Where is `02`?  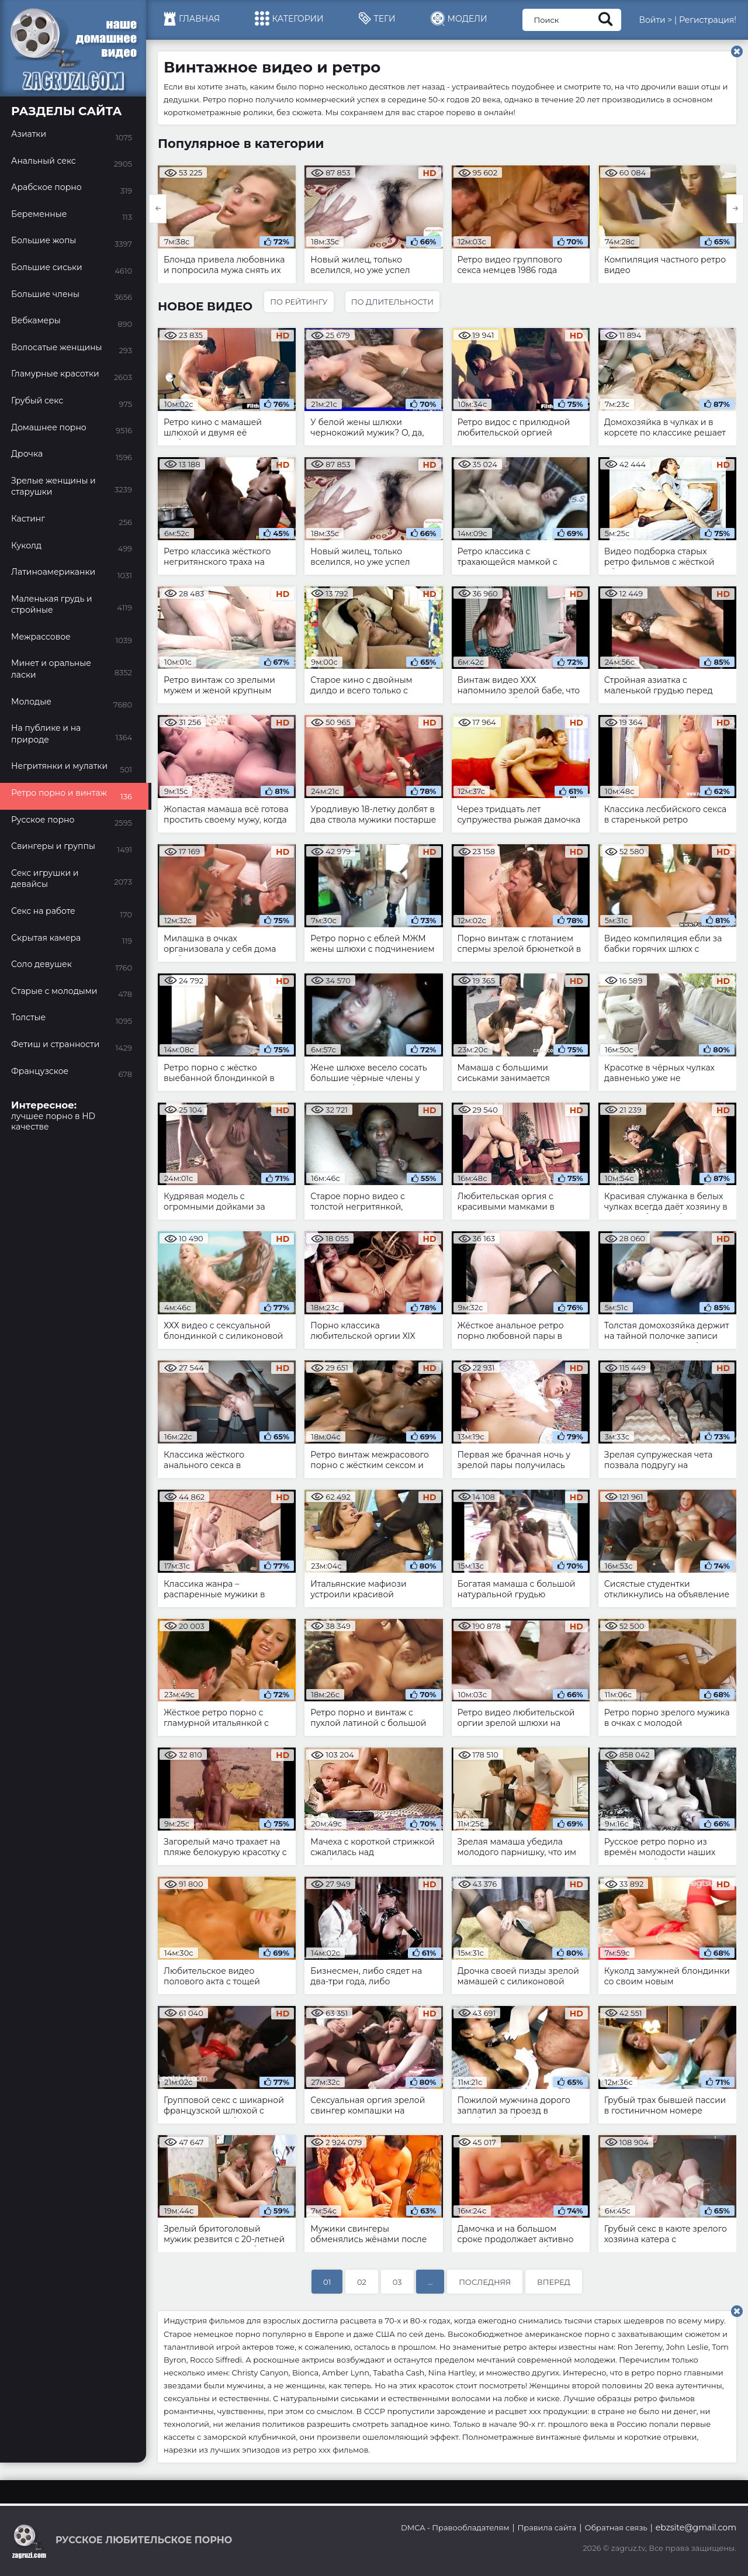
02 is located at coordinates (361, 2282).